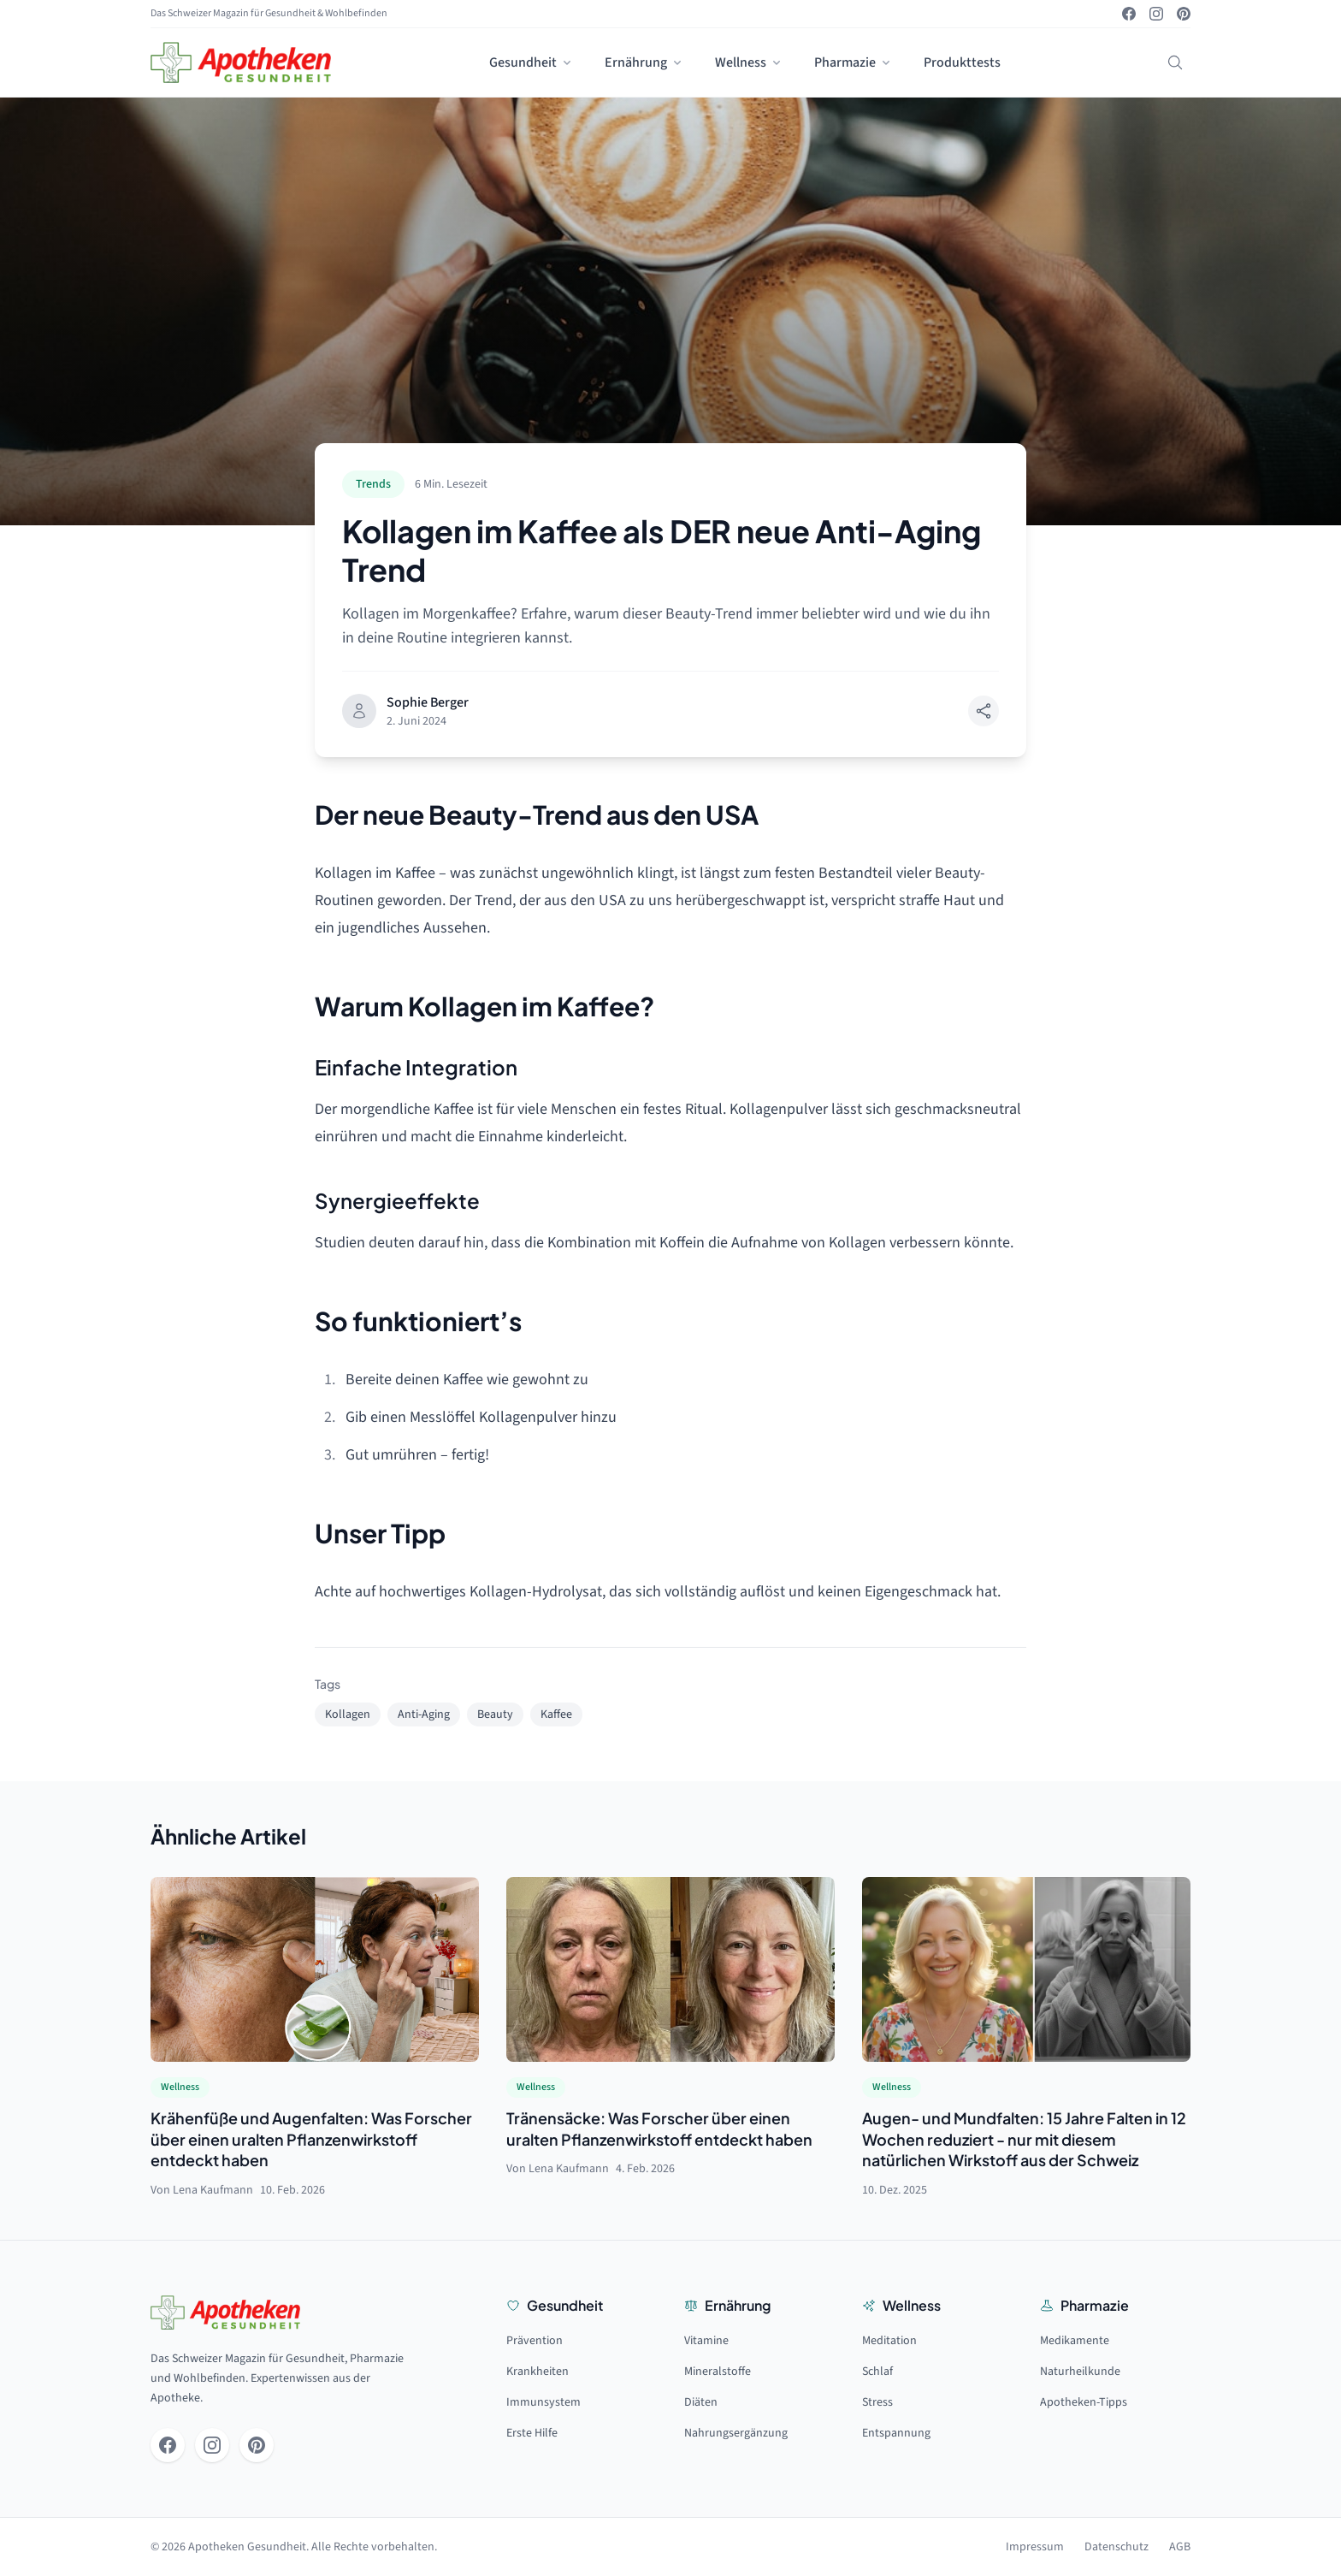  What do you see at coordinates (532, 2433) in the screenshot?
I see `Erste Hilfe` at bounding box center [532, 2433].